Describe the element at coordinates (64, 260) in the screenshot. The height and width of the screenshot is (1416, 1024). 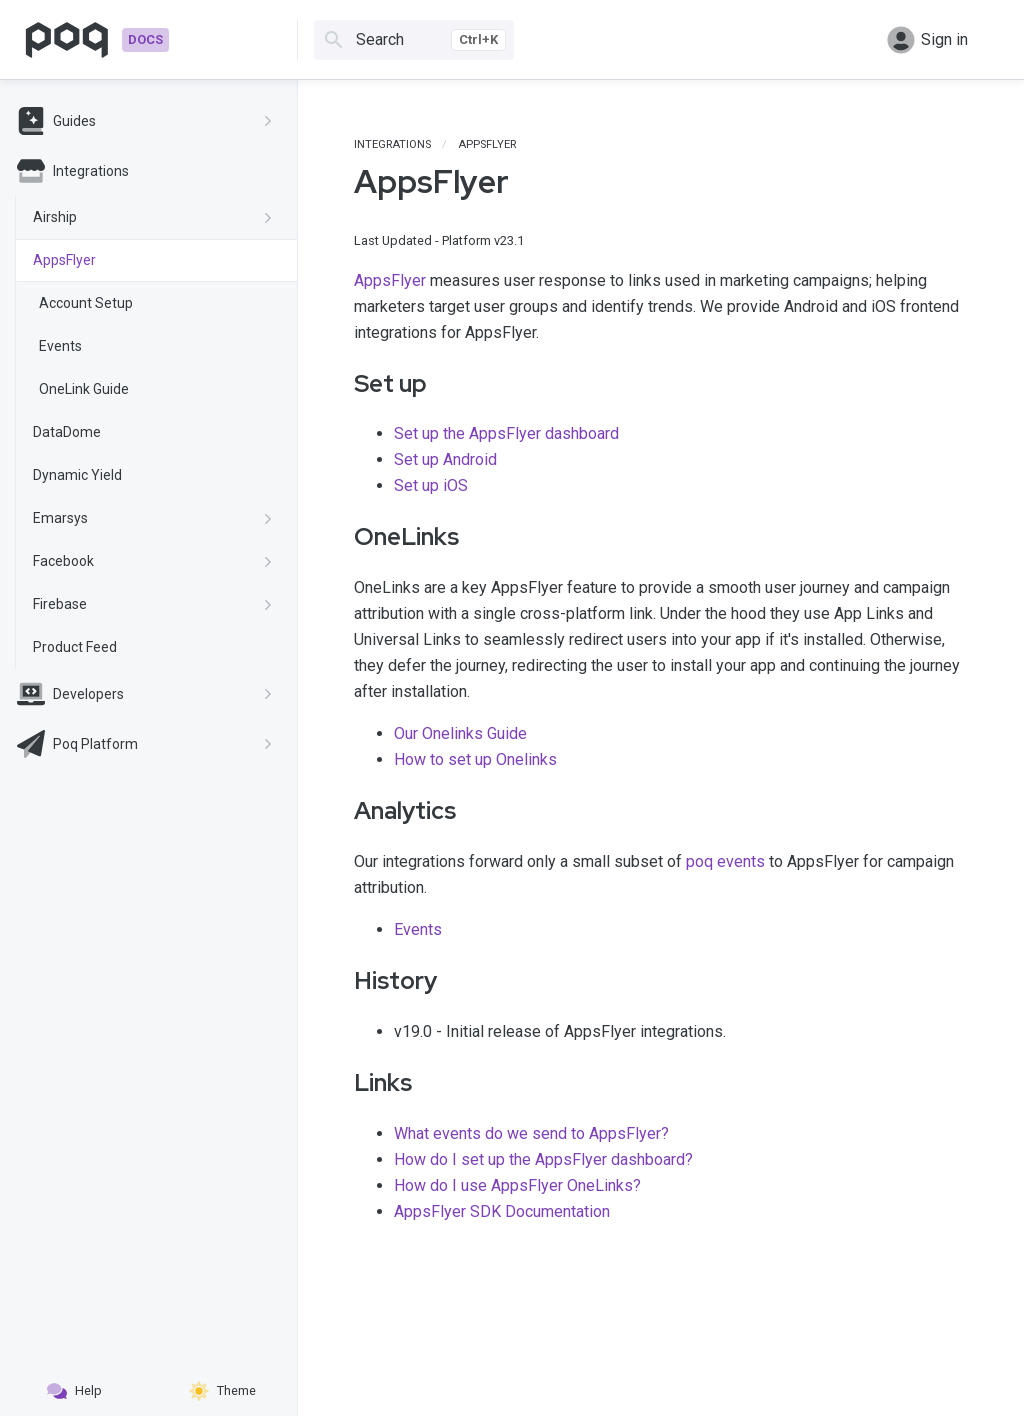
I see `AppsFlyer` at that location.